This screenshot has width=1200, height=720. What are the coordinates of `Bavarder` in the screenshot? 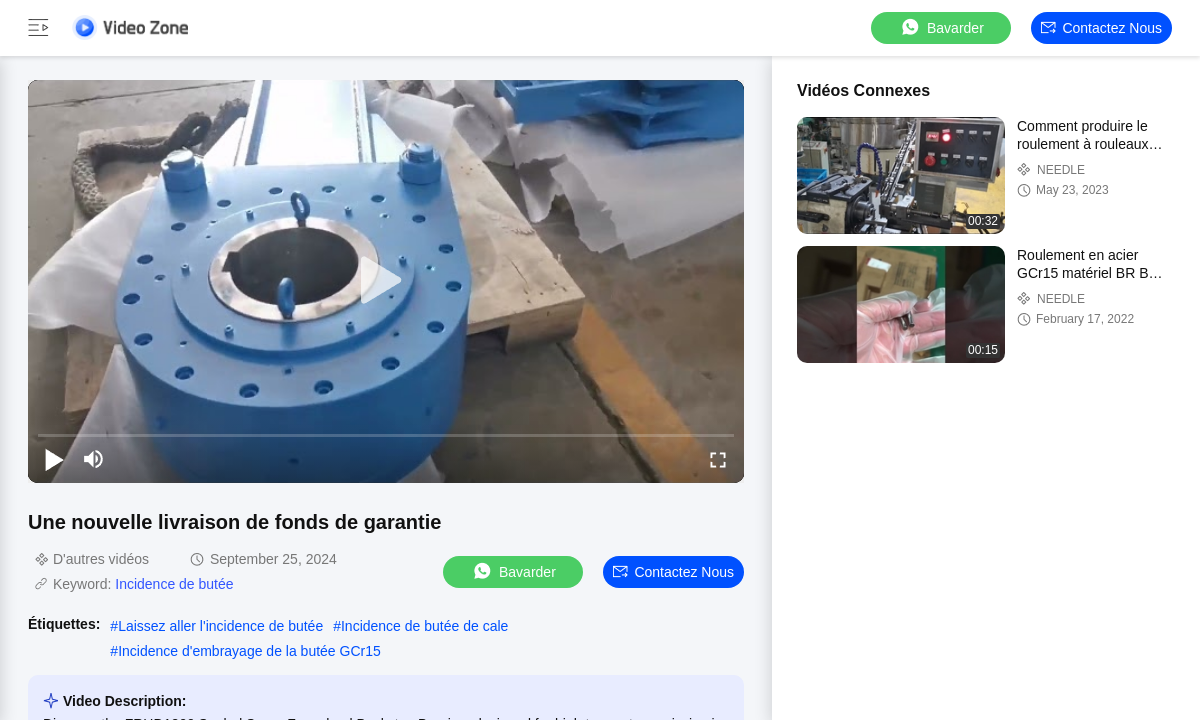 It's located at (941, 27).